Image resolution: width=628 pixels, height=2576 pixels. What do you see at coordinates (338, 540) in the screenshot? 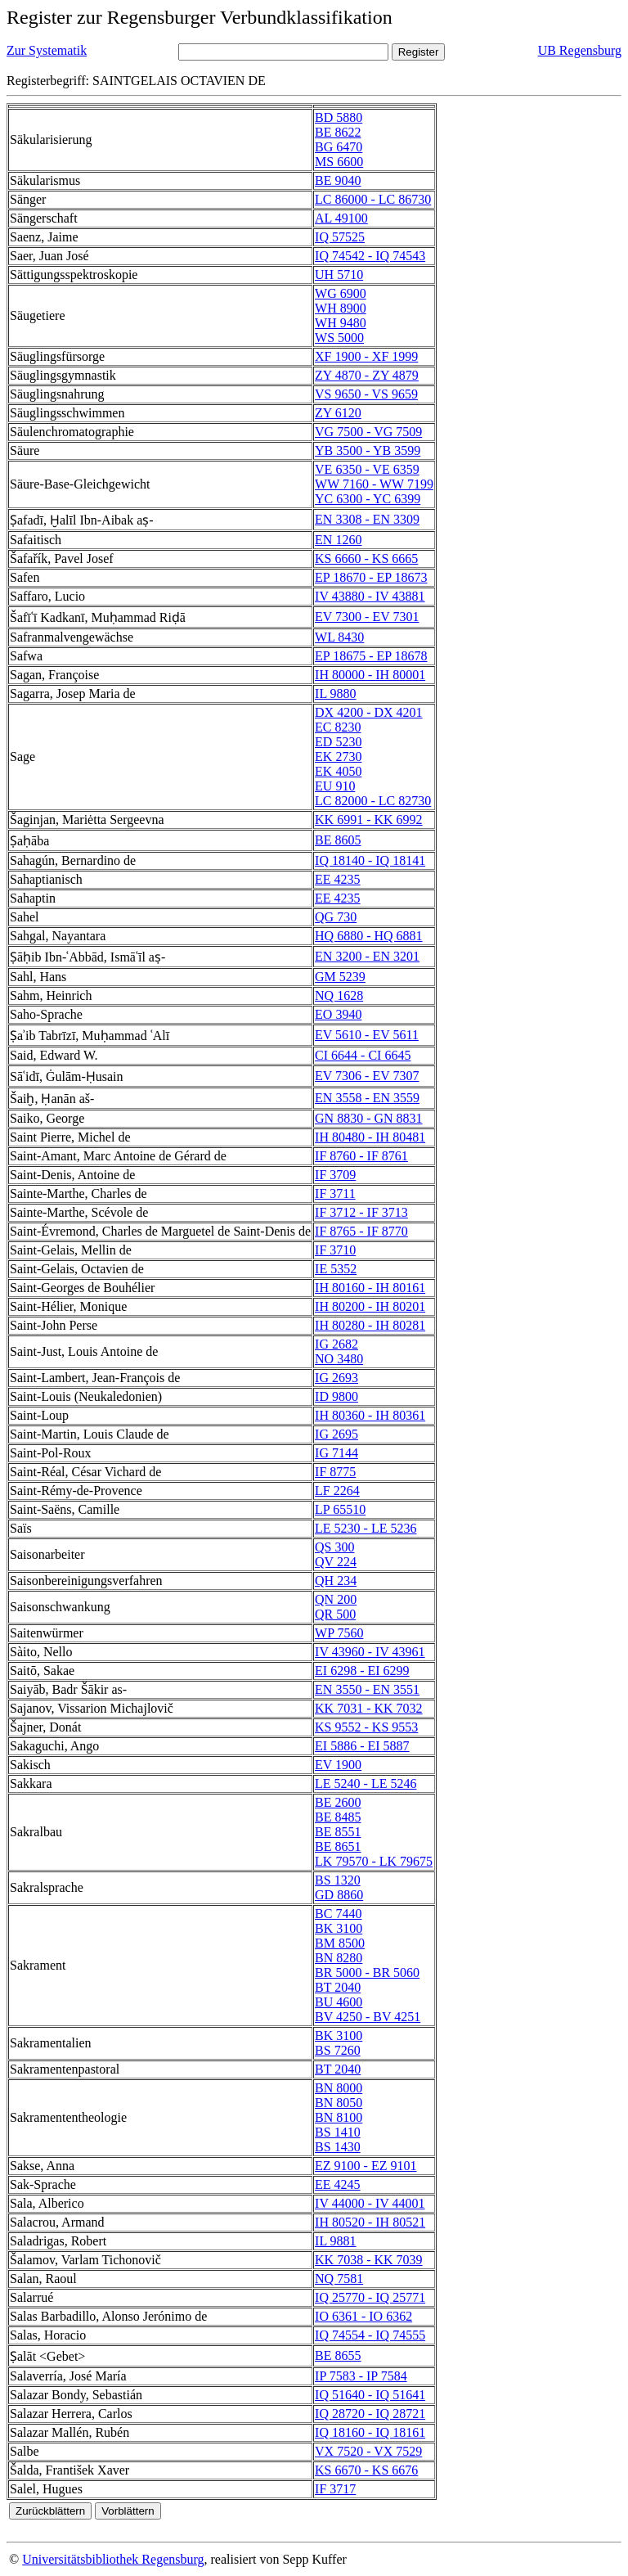
I see `EN 1260` at bounding box center [338, 540].